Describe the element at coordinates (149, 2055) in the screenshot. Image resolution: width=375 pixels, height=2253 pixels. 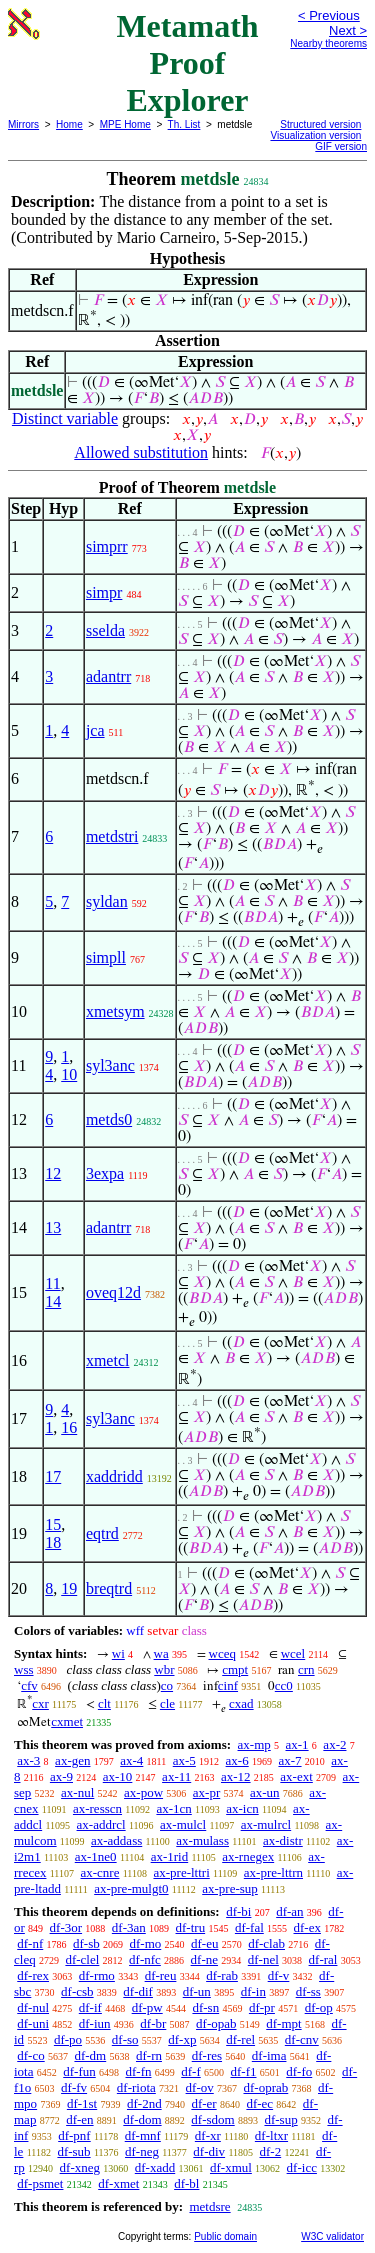
I see `df-rn` at that location.